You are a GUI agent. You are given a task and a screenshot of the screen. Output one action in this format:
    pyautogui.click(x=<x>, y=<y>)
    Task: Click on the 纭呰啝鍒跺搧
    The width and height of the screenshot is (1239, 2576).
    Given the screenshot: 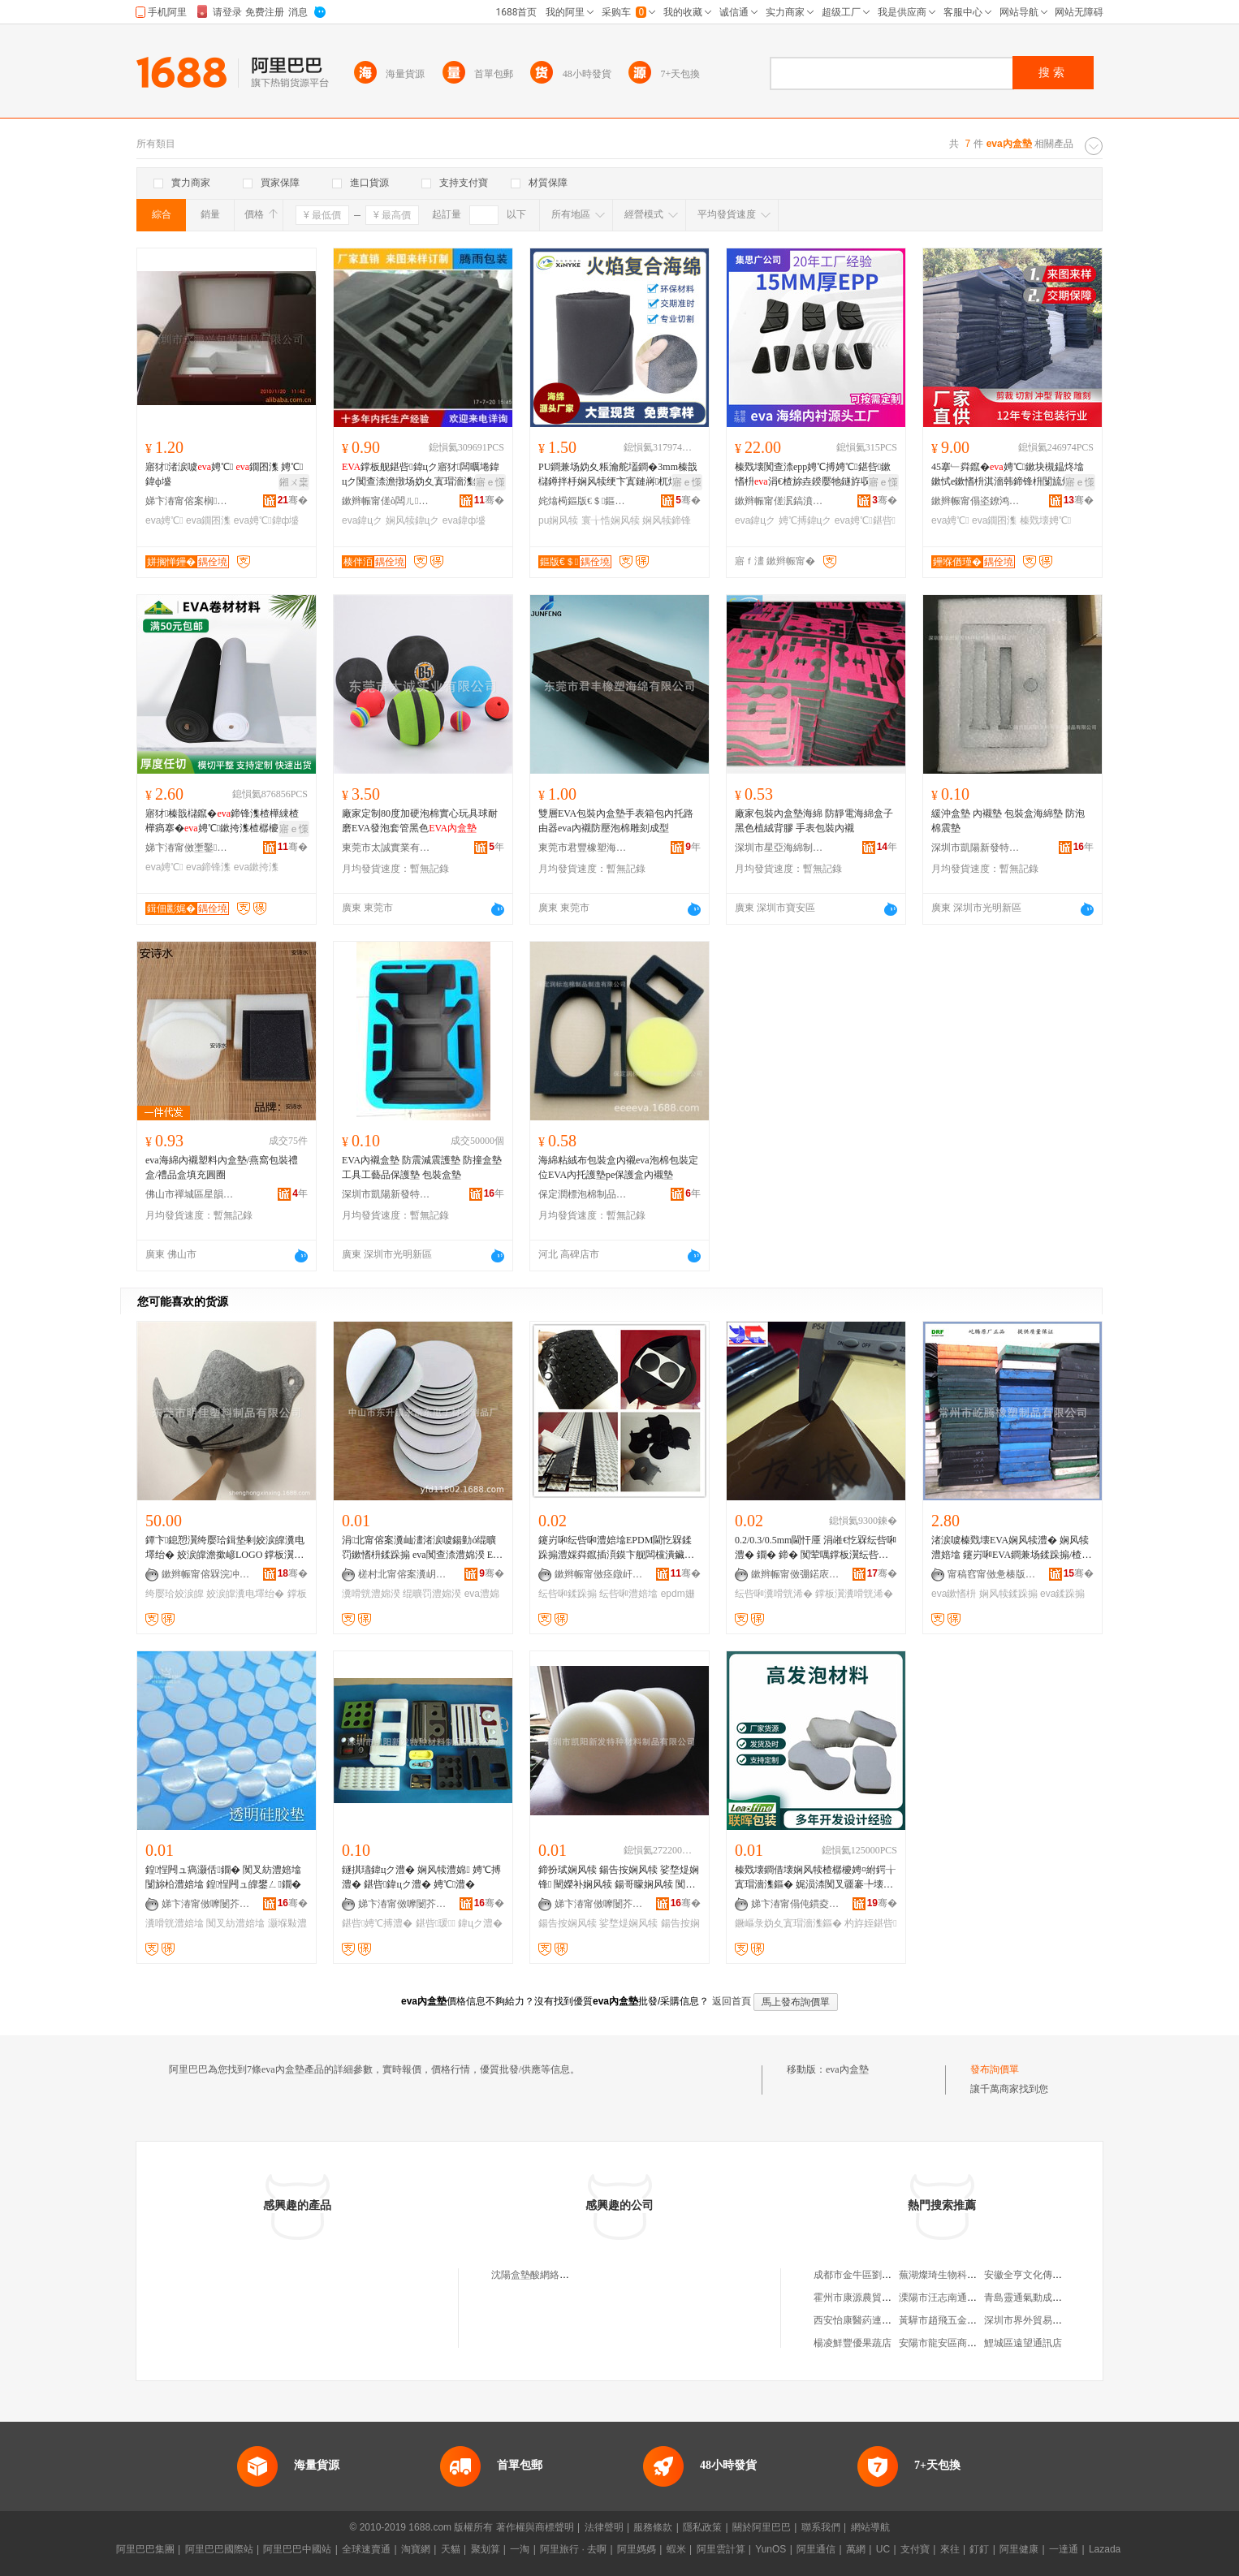 What is the action you would take?
    pyautogui.click(x=567, y=1593)
    